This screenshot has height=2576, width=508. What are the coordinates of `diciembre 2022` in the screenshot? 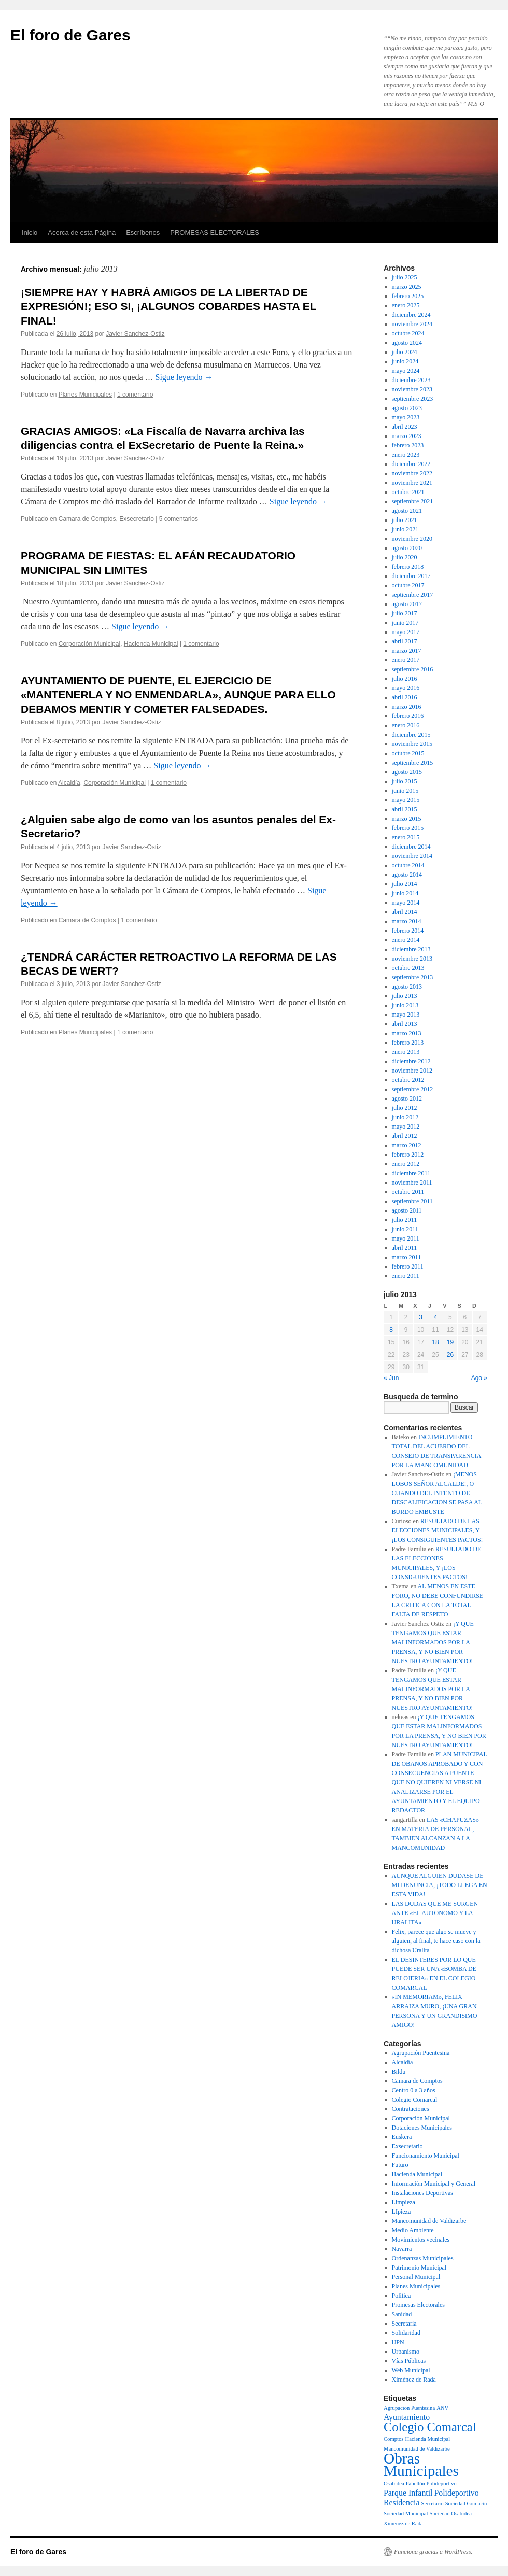 It's located at (411, 464).